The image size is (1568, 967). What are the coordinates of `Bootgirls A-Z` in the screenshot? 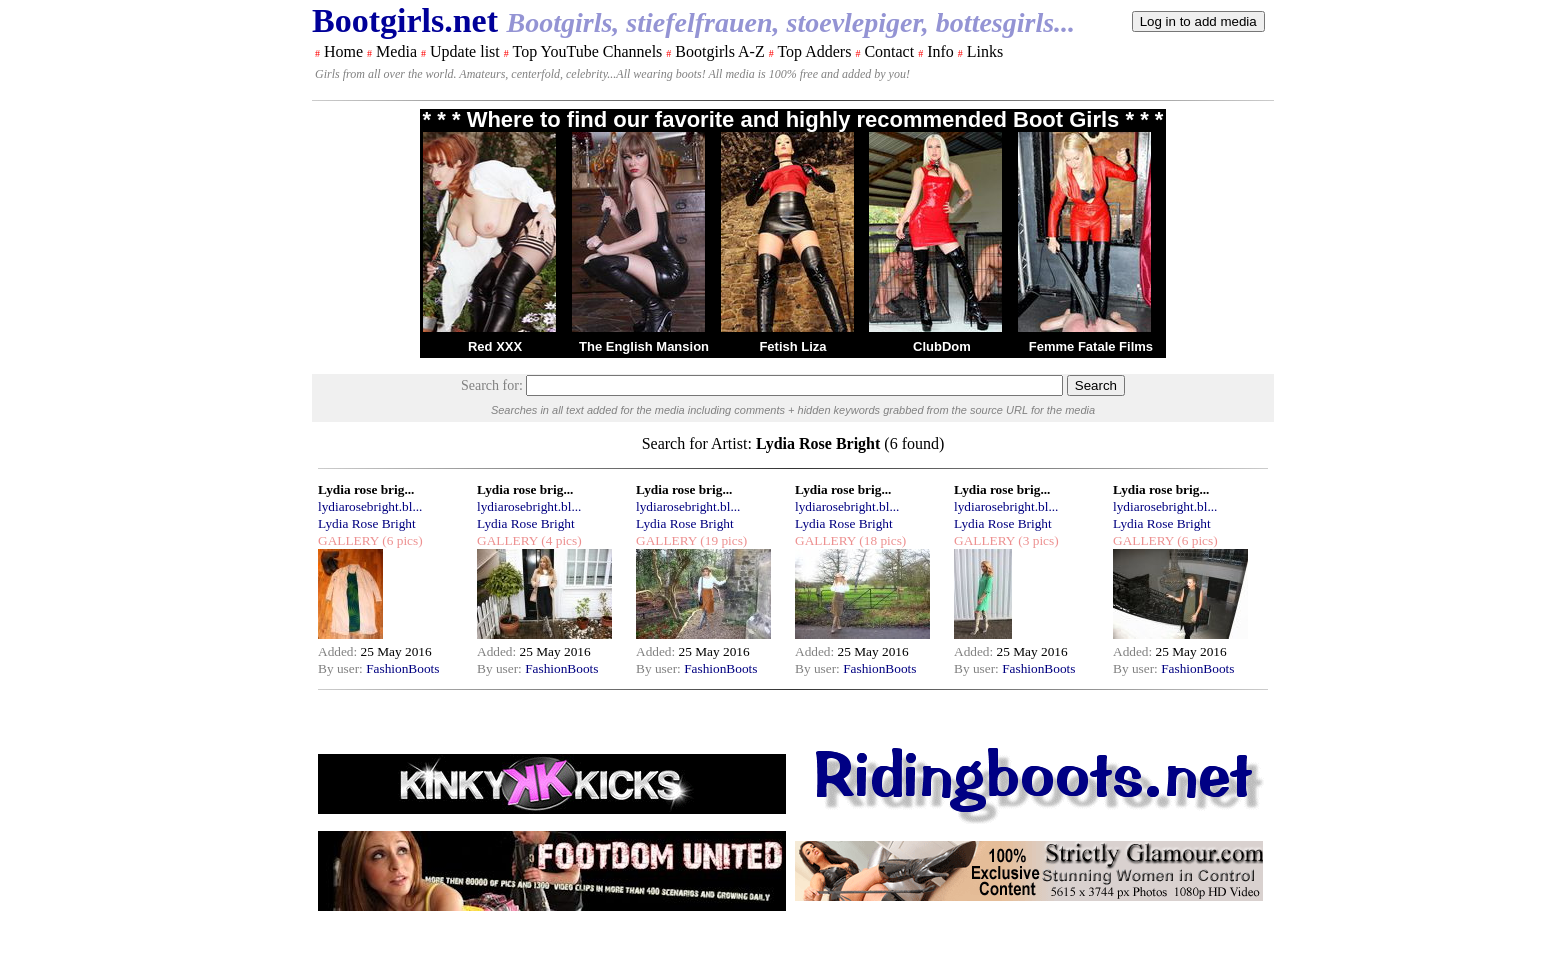 It's located at (719, 51).